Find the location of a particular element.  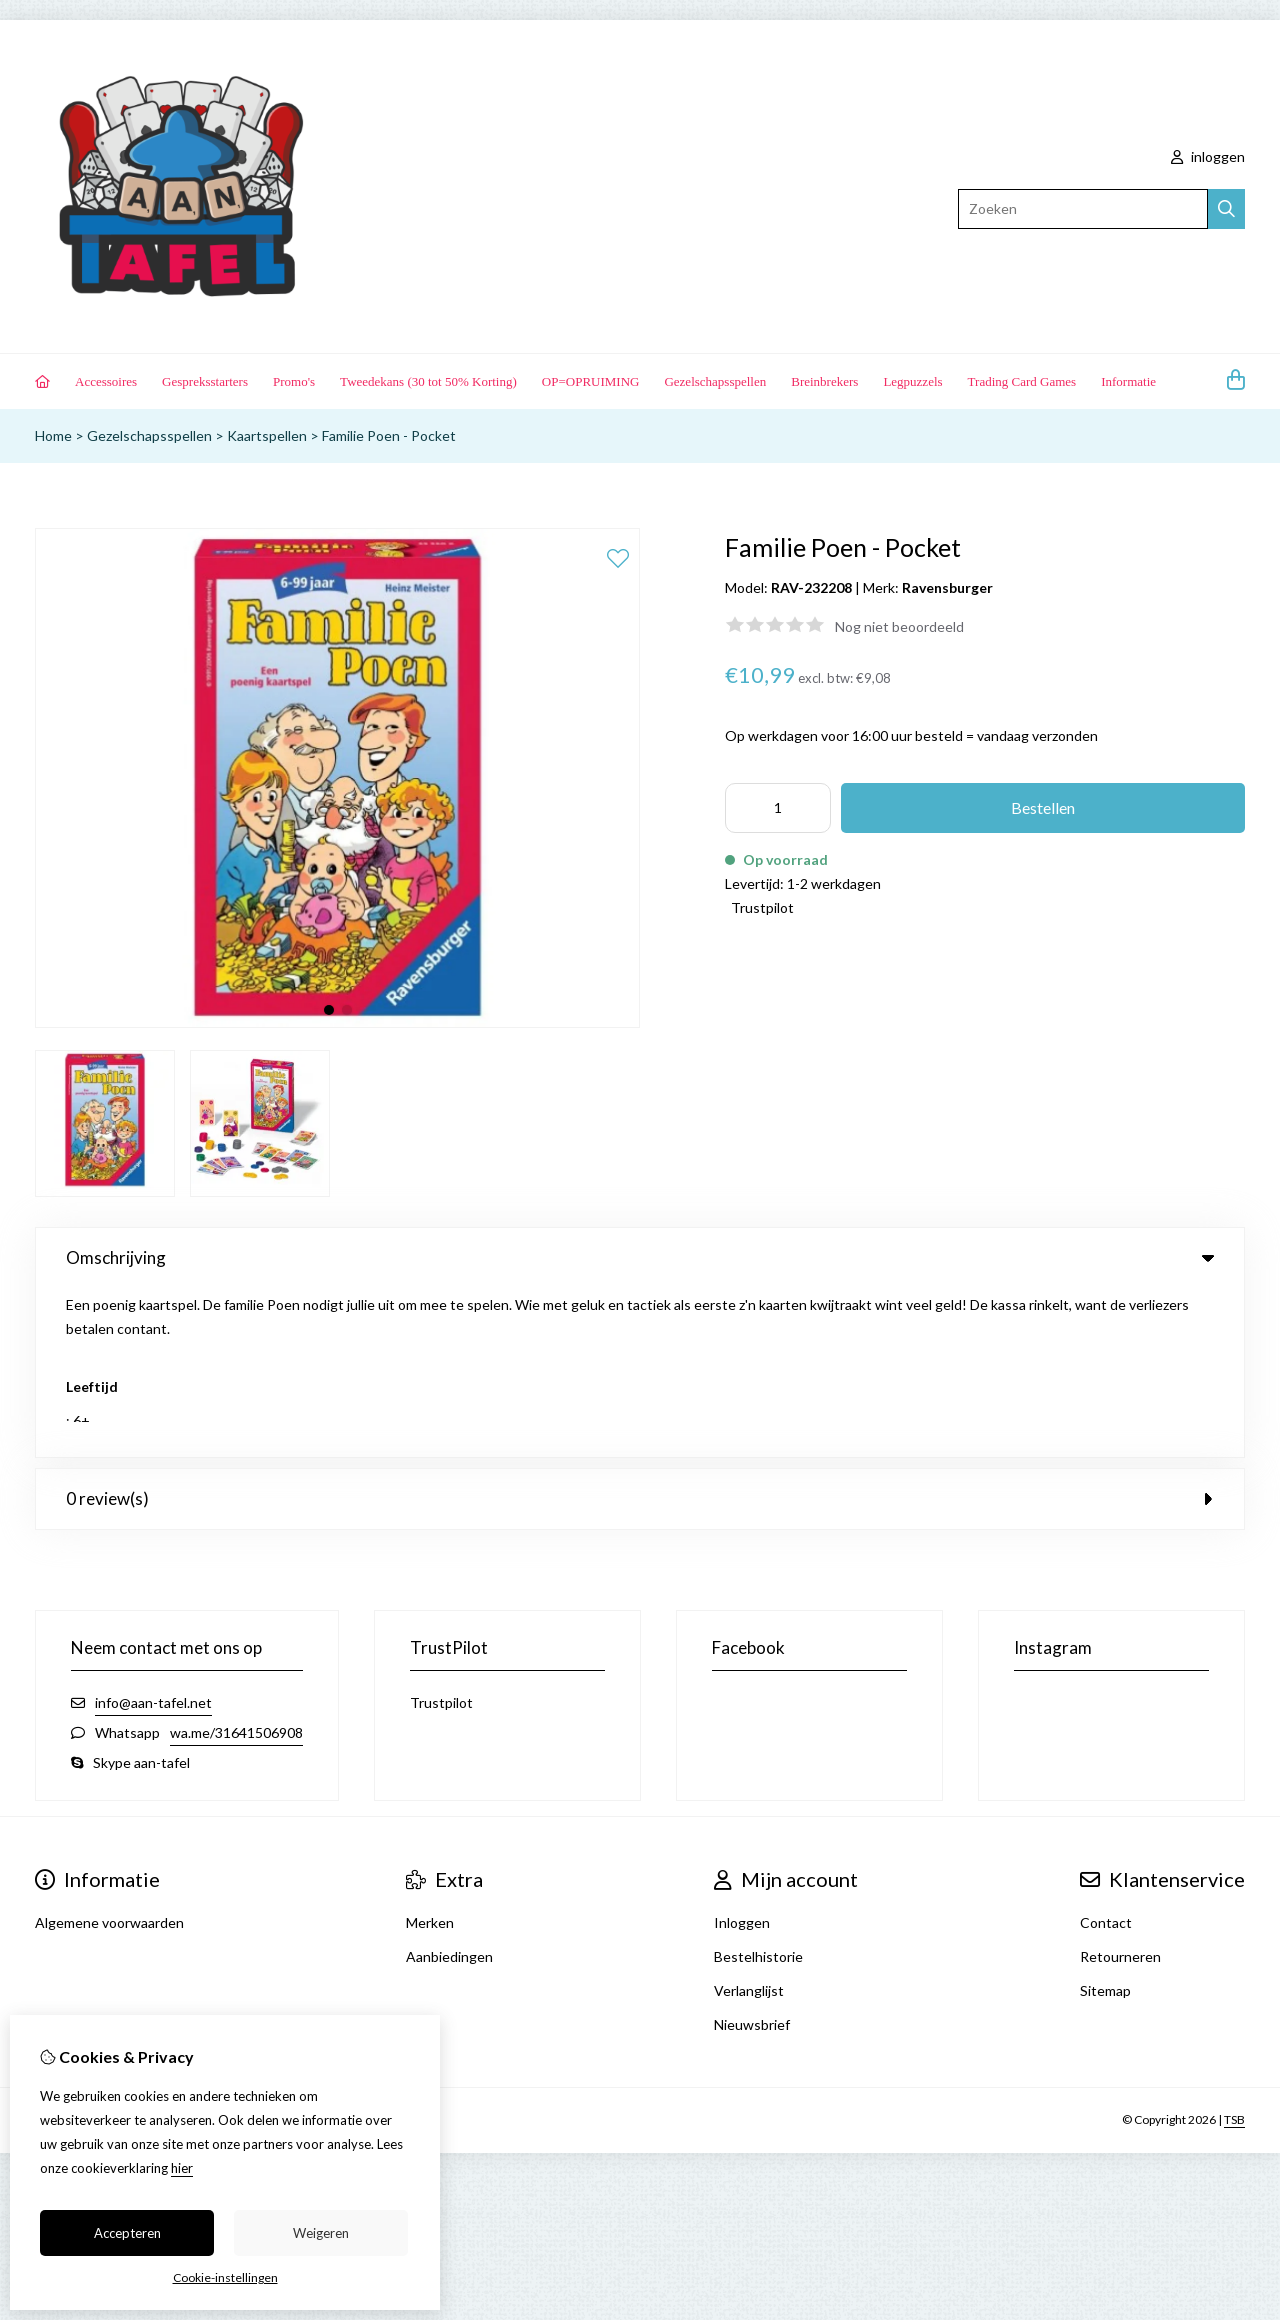

Retourneren is located at coordinates (1120, 1787).